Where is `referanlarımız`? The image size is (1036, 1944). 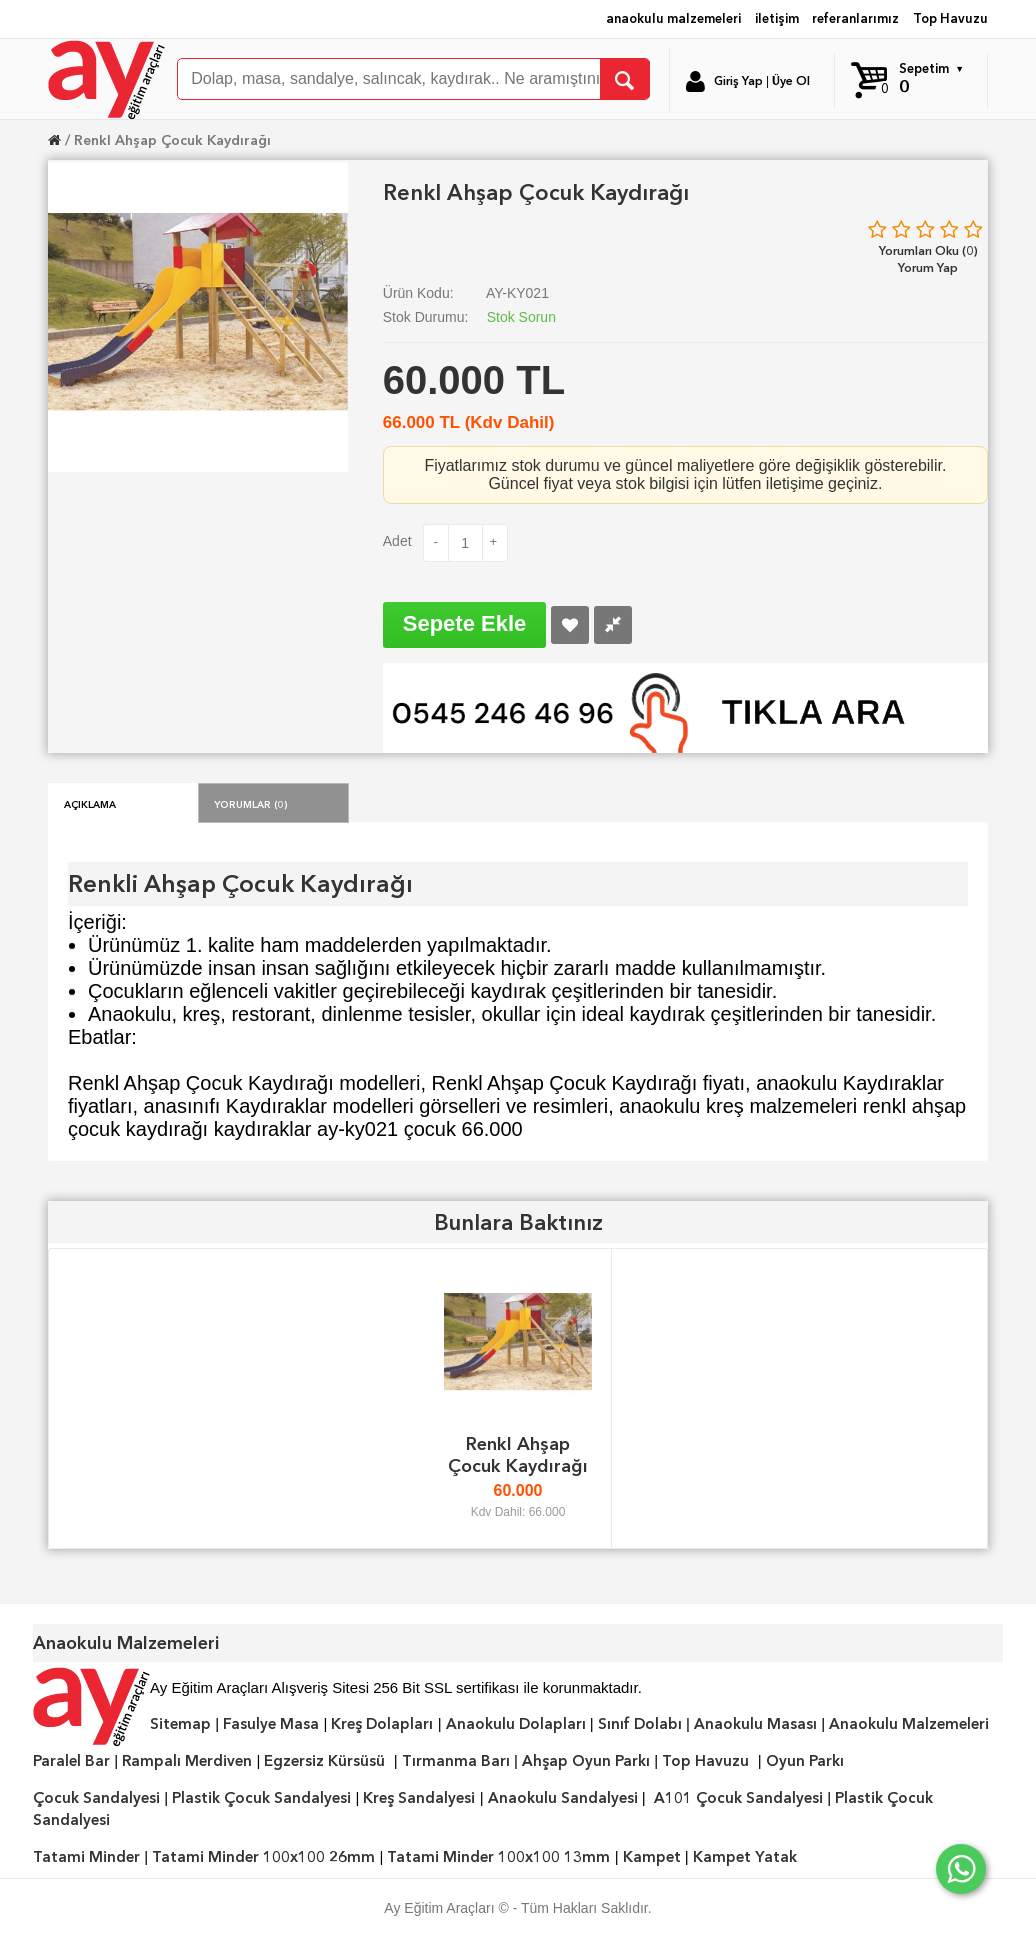
referanlarımız is located at coordinates (855, 18).